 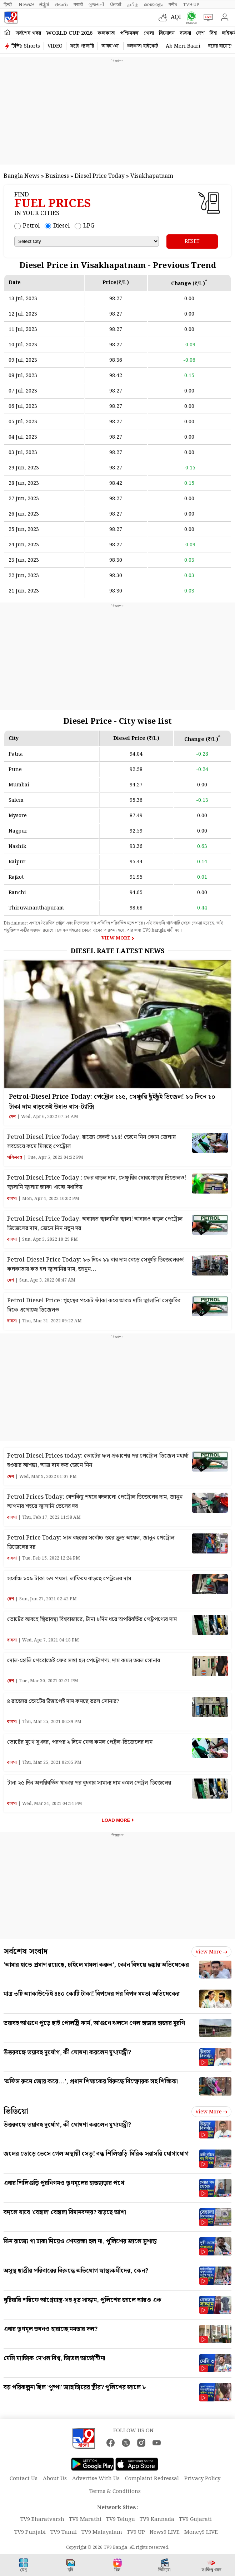 What do you see at coordinates (192, 241) in the screenshot?
I see `RESET` at bounding box center [192, 241].